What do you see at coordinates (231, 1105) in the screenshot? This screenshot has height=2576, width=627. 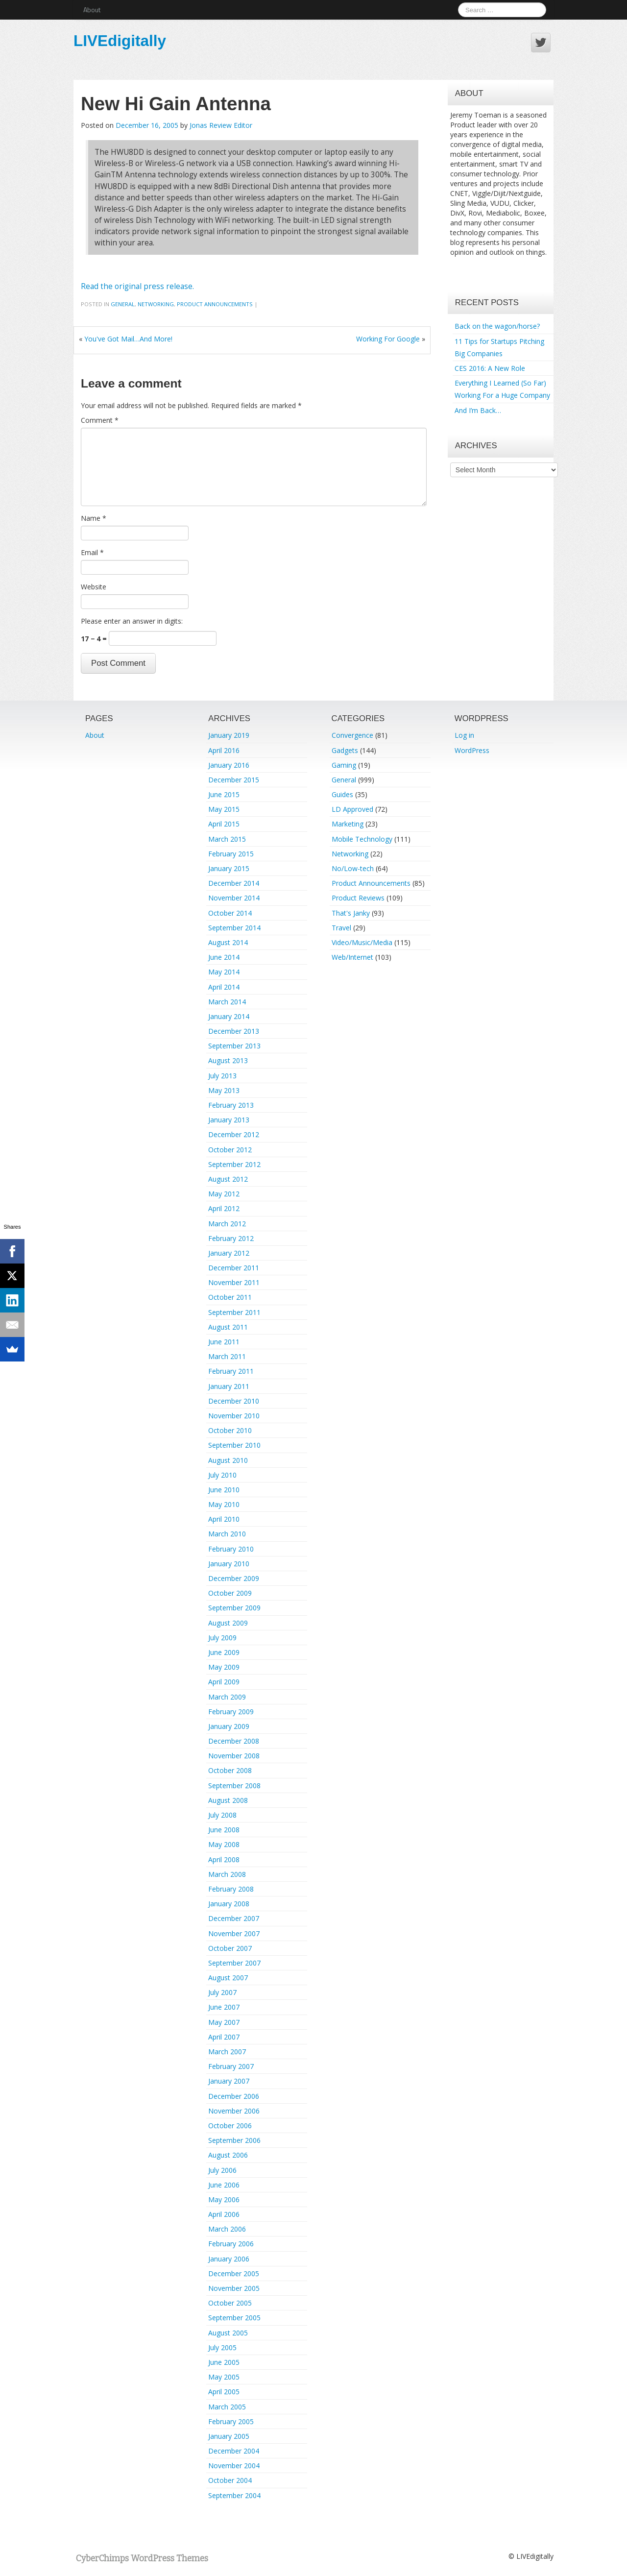 I see `February 2013` at bounding box center [231, 1105].